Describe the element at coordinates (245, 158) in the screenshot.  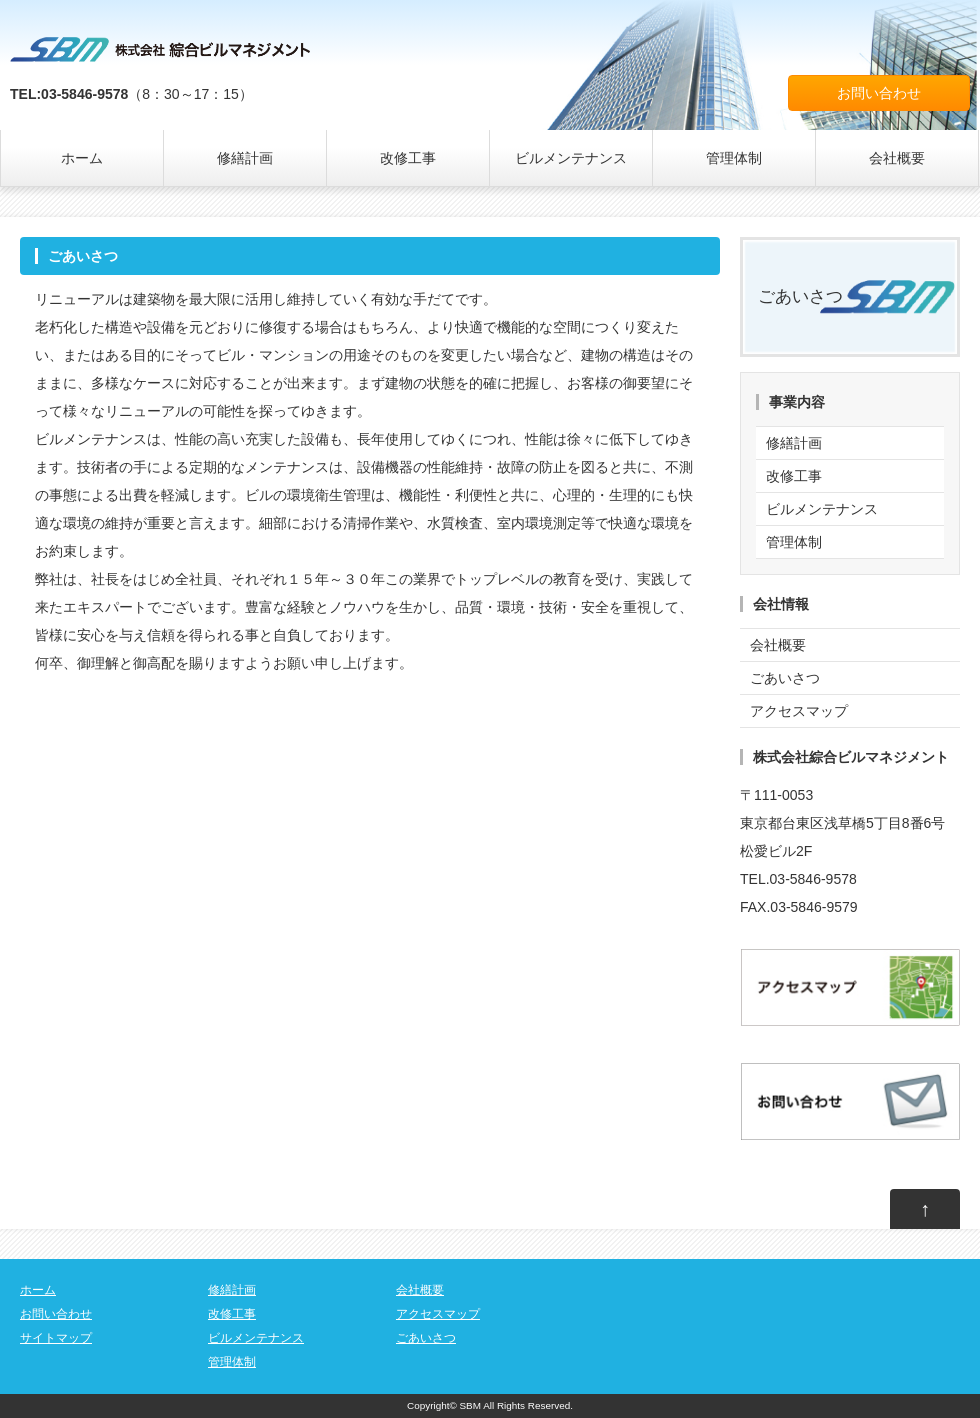
I see `修繕計画` at that location.